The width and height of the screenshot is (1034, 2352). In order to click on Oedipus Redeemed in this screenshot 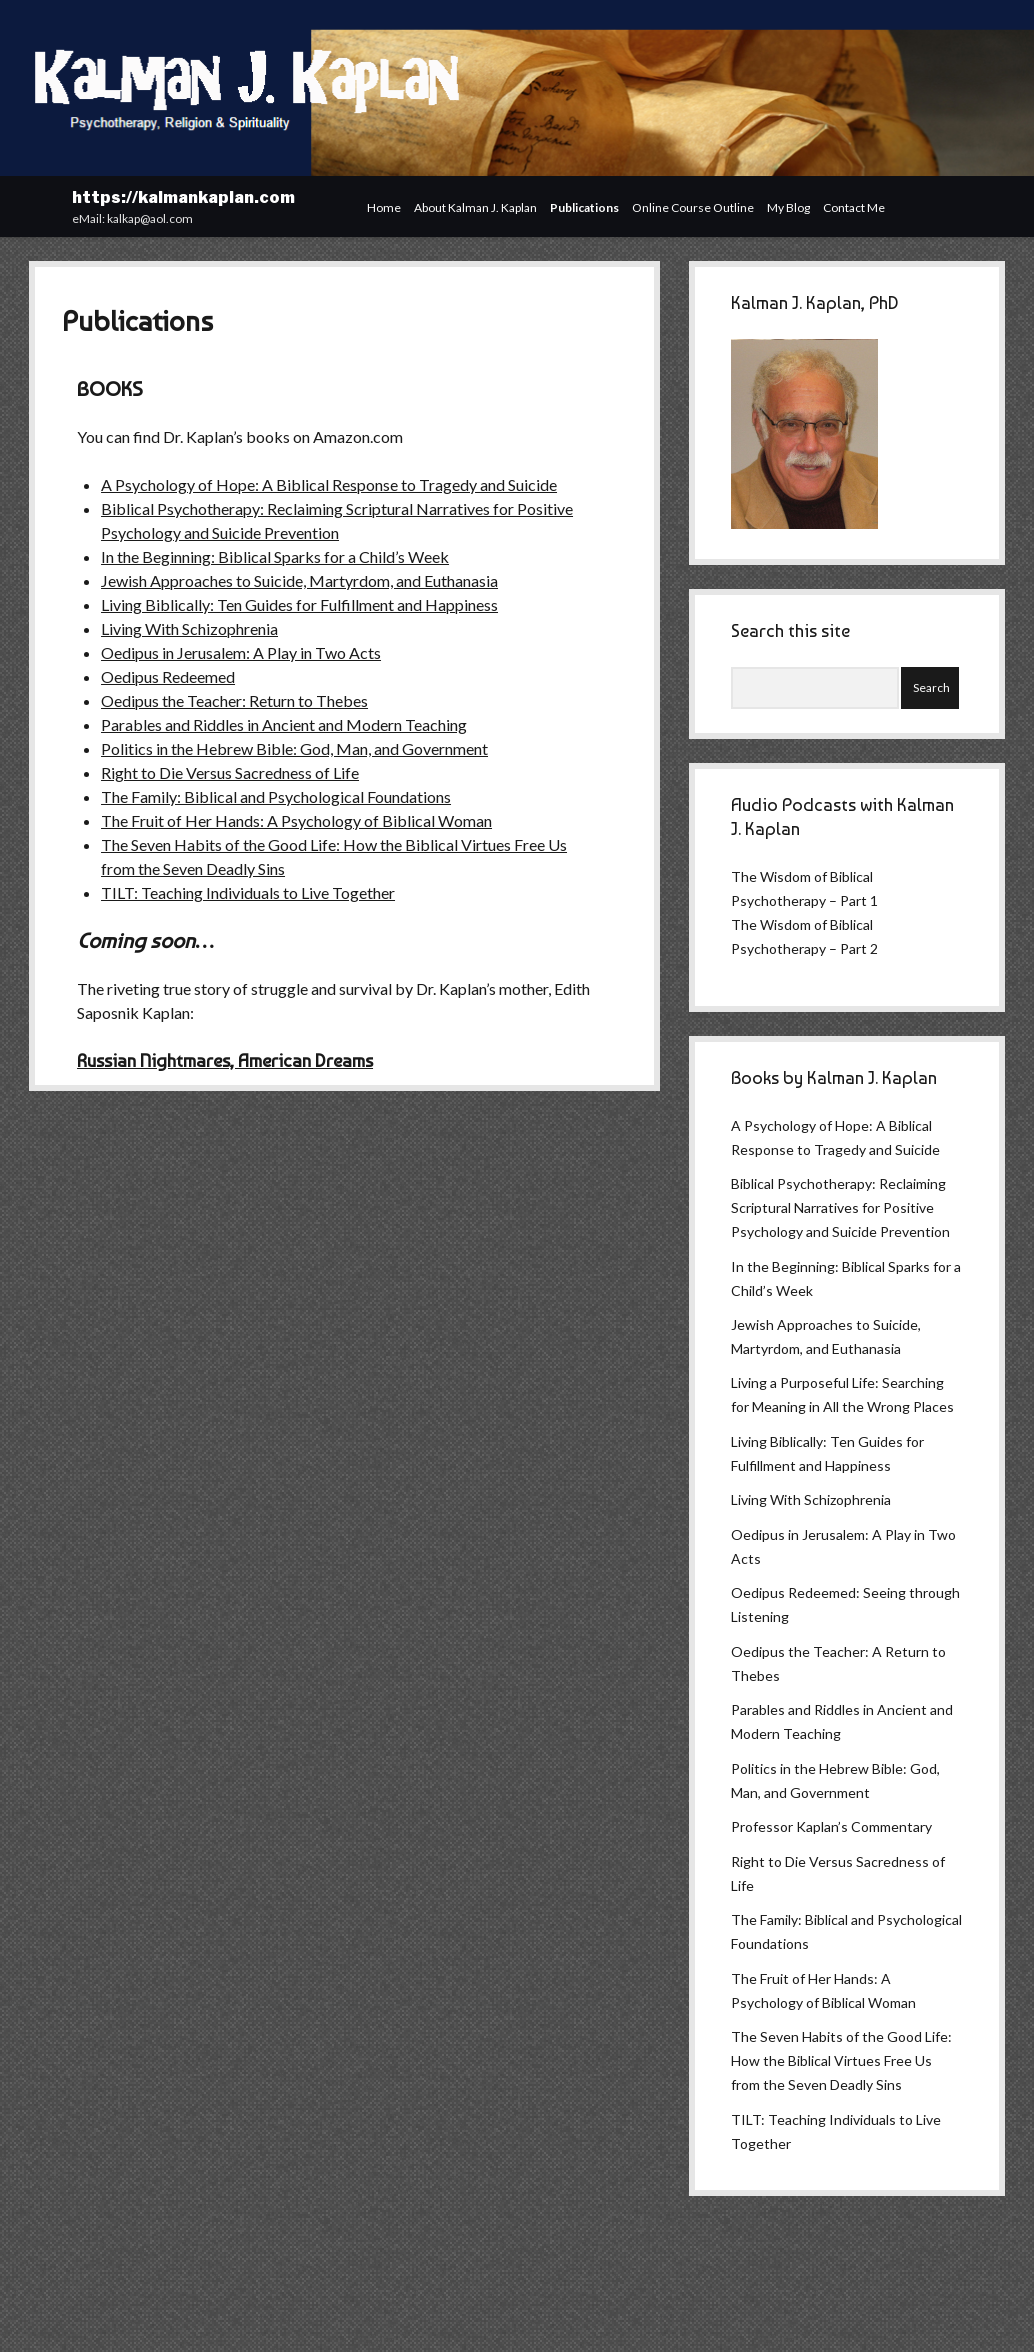, I will do `click(168, 676)`.